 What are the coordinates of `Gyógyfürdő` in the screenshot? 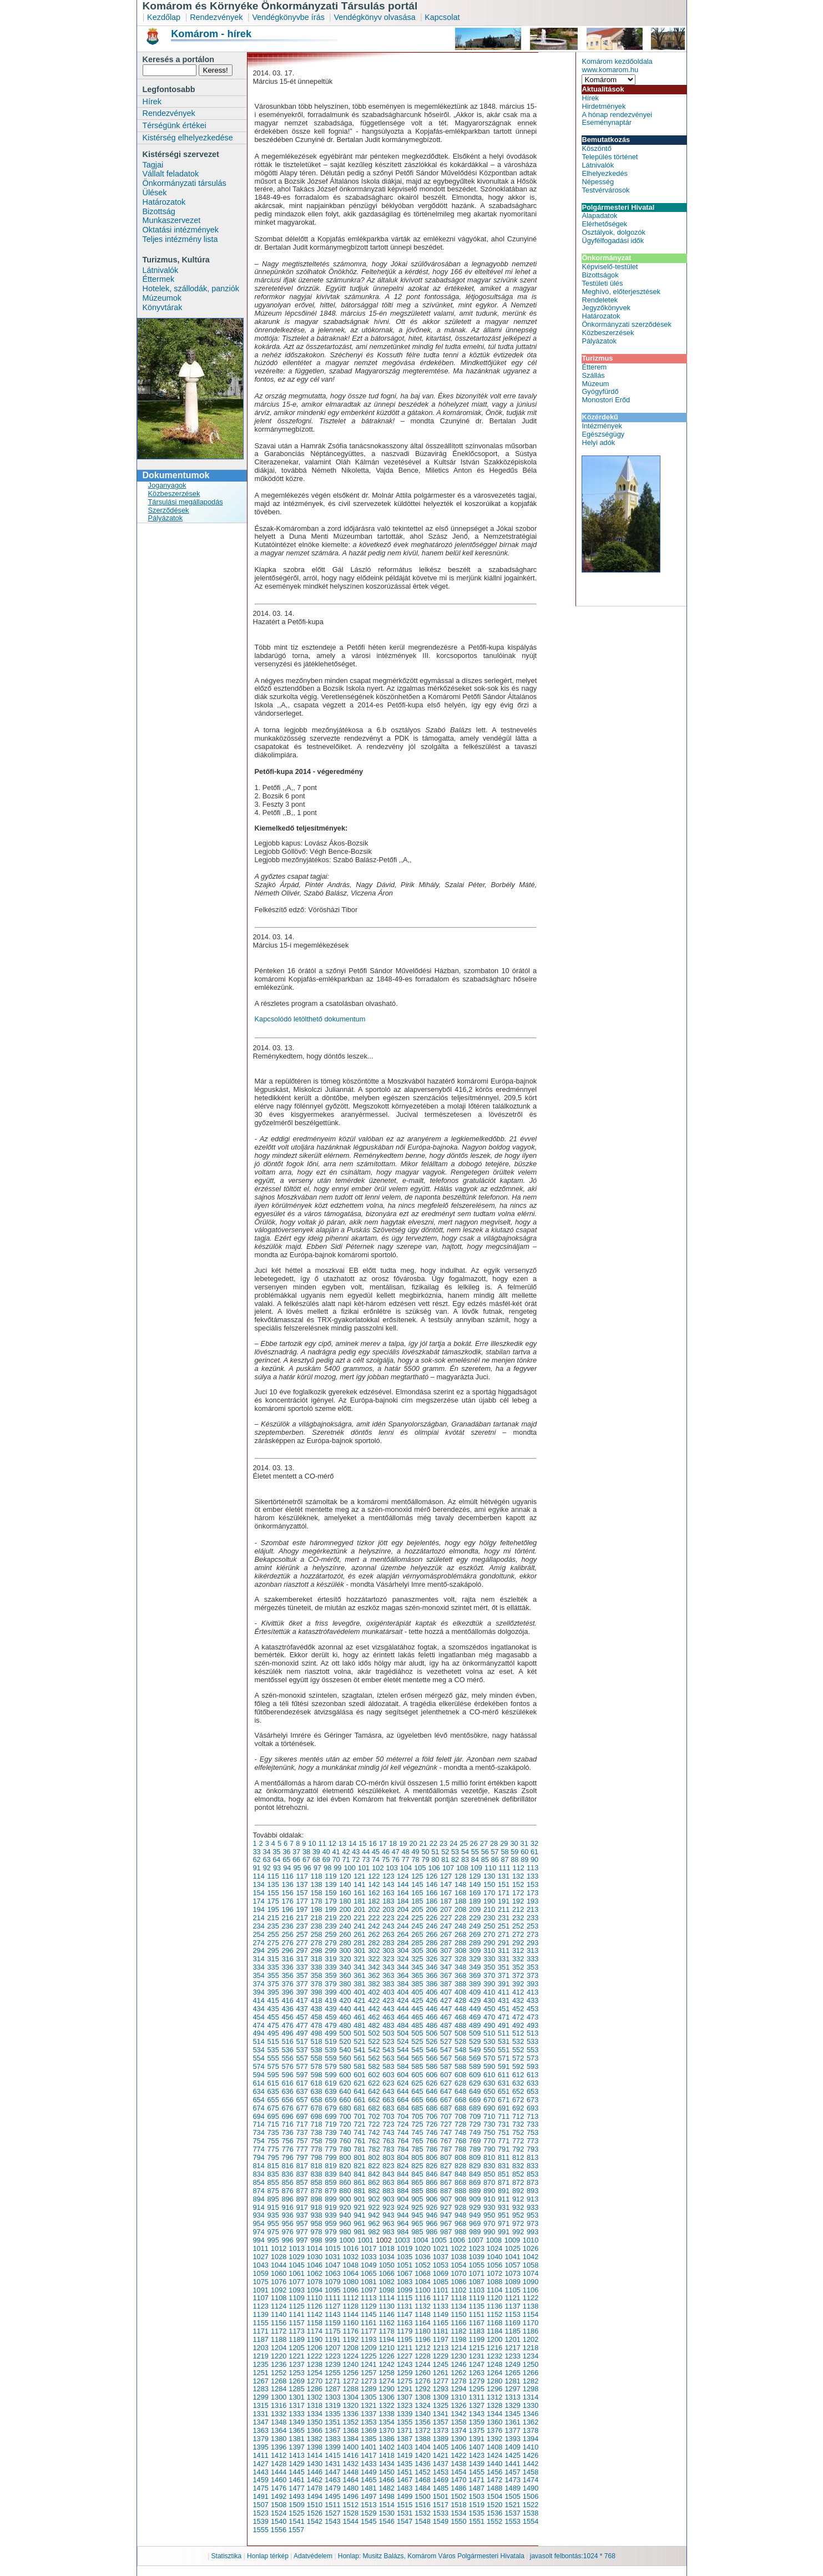 It's located at (600, 391).